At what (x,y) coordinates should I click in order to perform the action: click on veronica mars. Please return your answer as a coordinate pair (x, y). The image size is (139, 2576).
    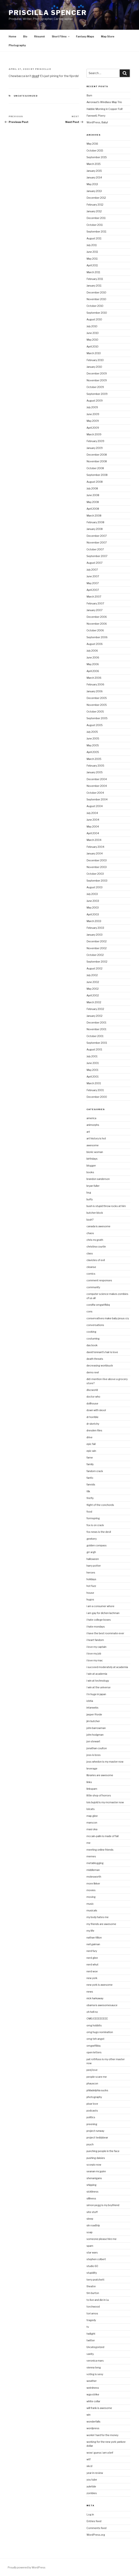
    Looking at the image, I should click on (95, 2360).